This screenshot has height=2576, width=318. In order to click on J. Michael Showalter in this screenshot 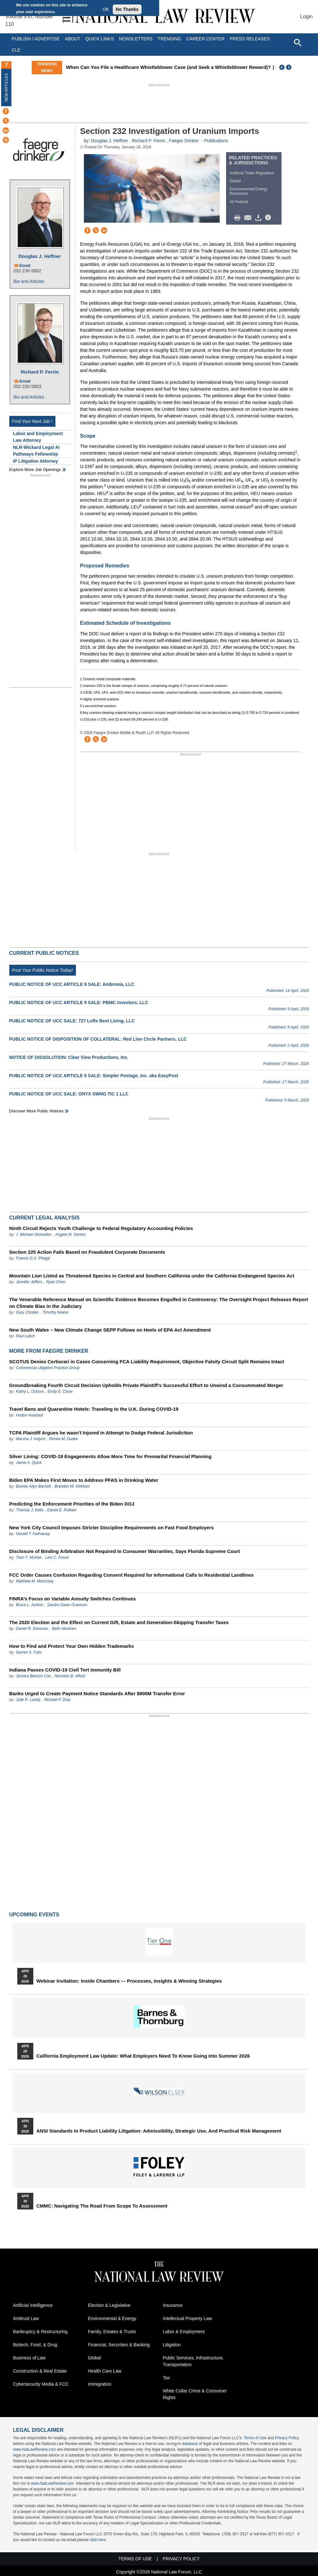, I will do `click(34, 1234)`.